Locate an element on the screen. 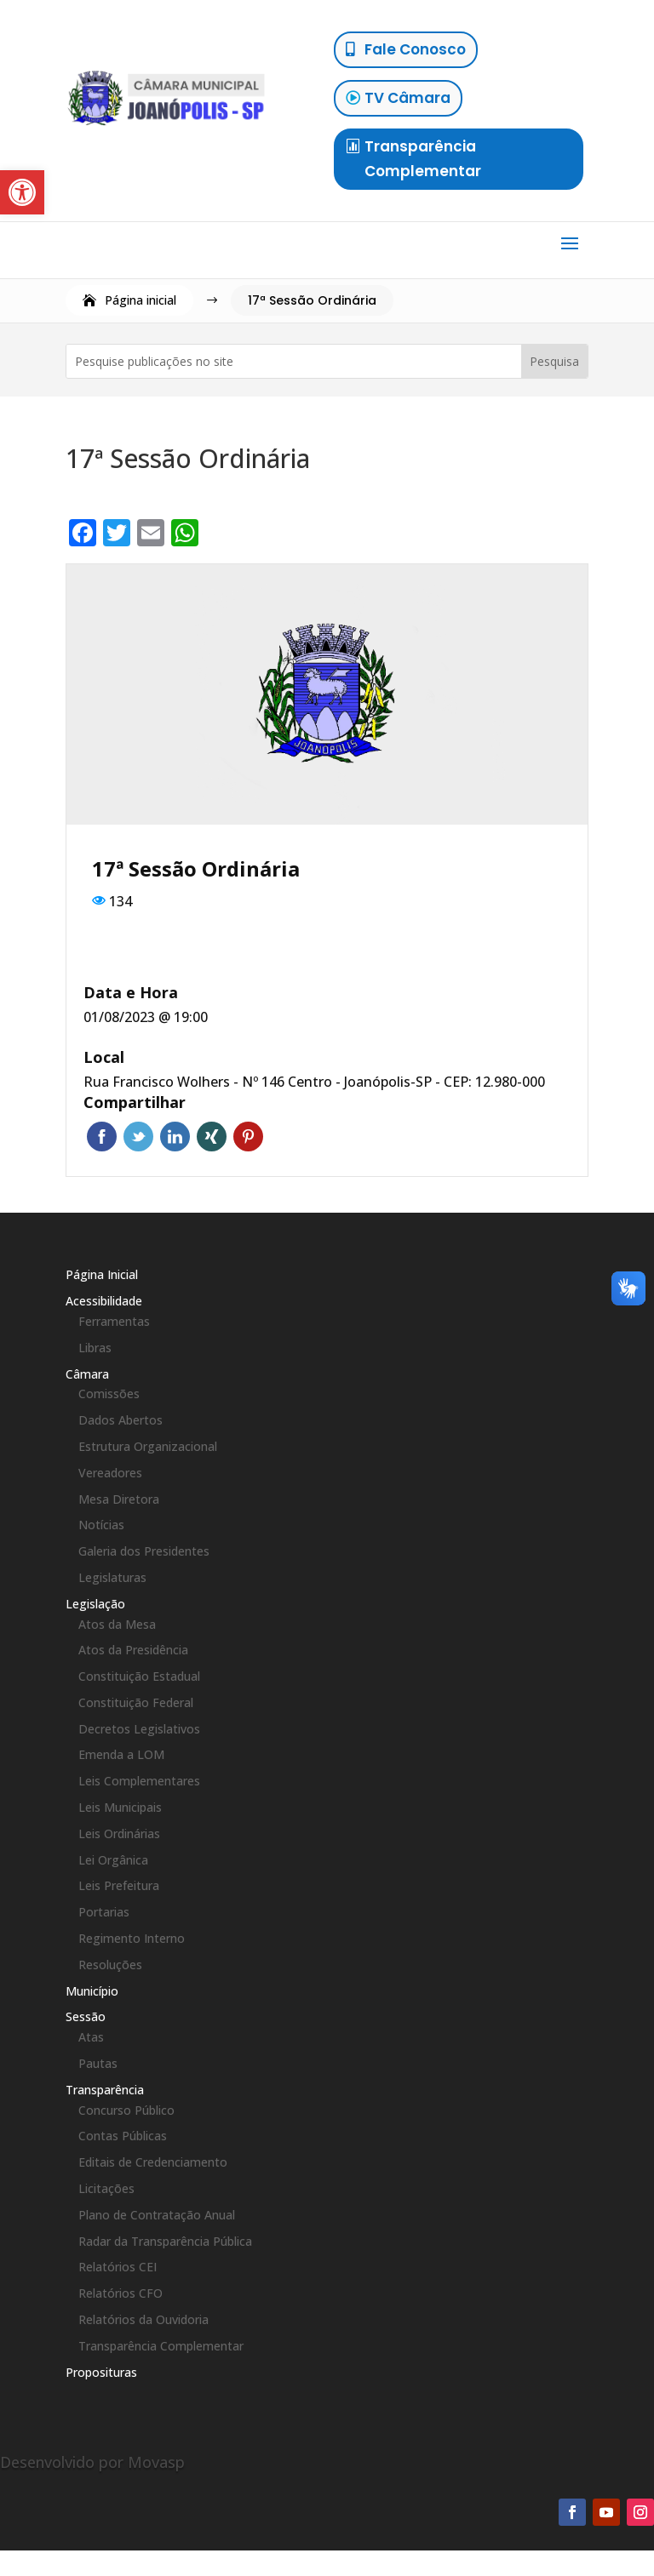 The width and height of the screenshot is (654, 2576). Constituição Estadual is located at coordinates (139, 1676).